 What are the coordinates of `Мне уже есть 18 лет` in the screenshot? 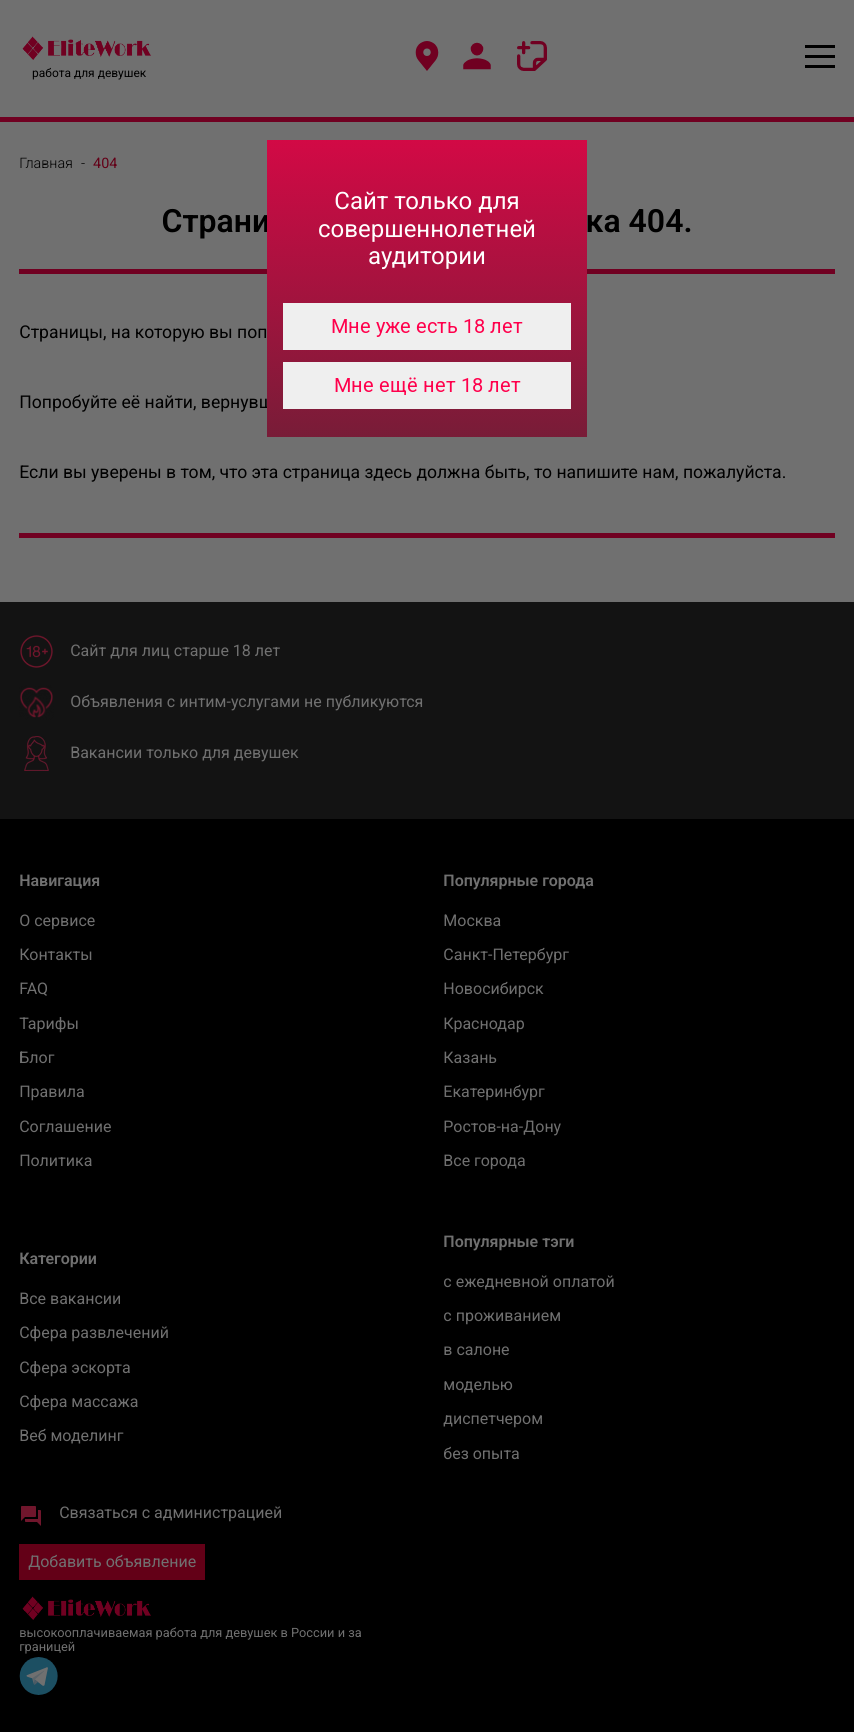 It's located at (427, 326).